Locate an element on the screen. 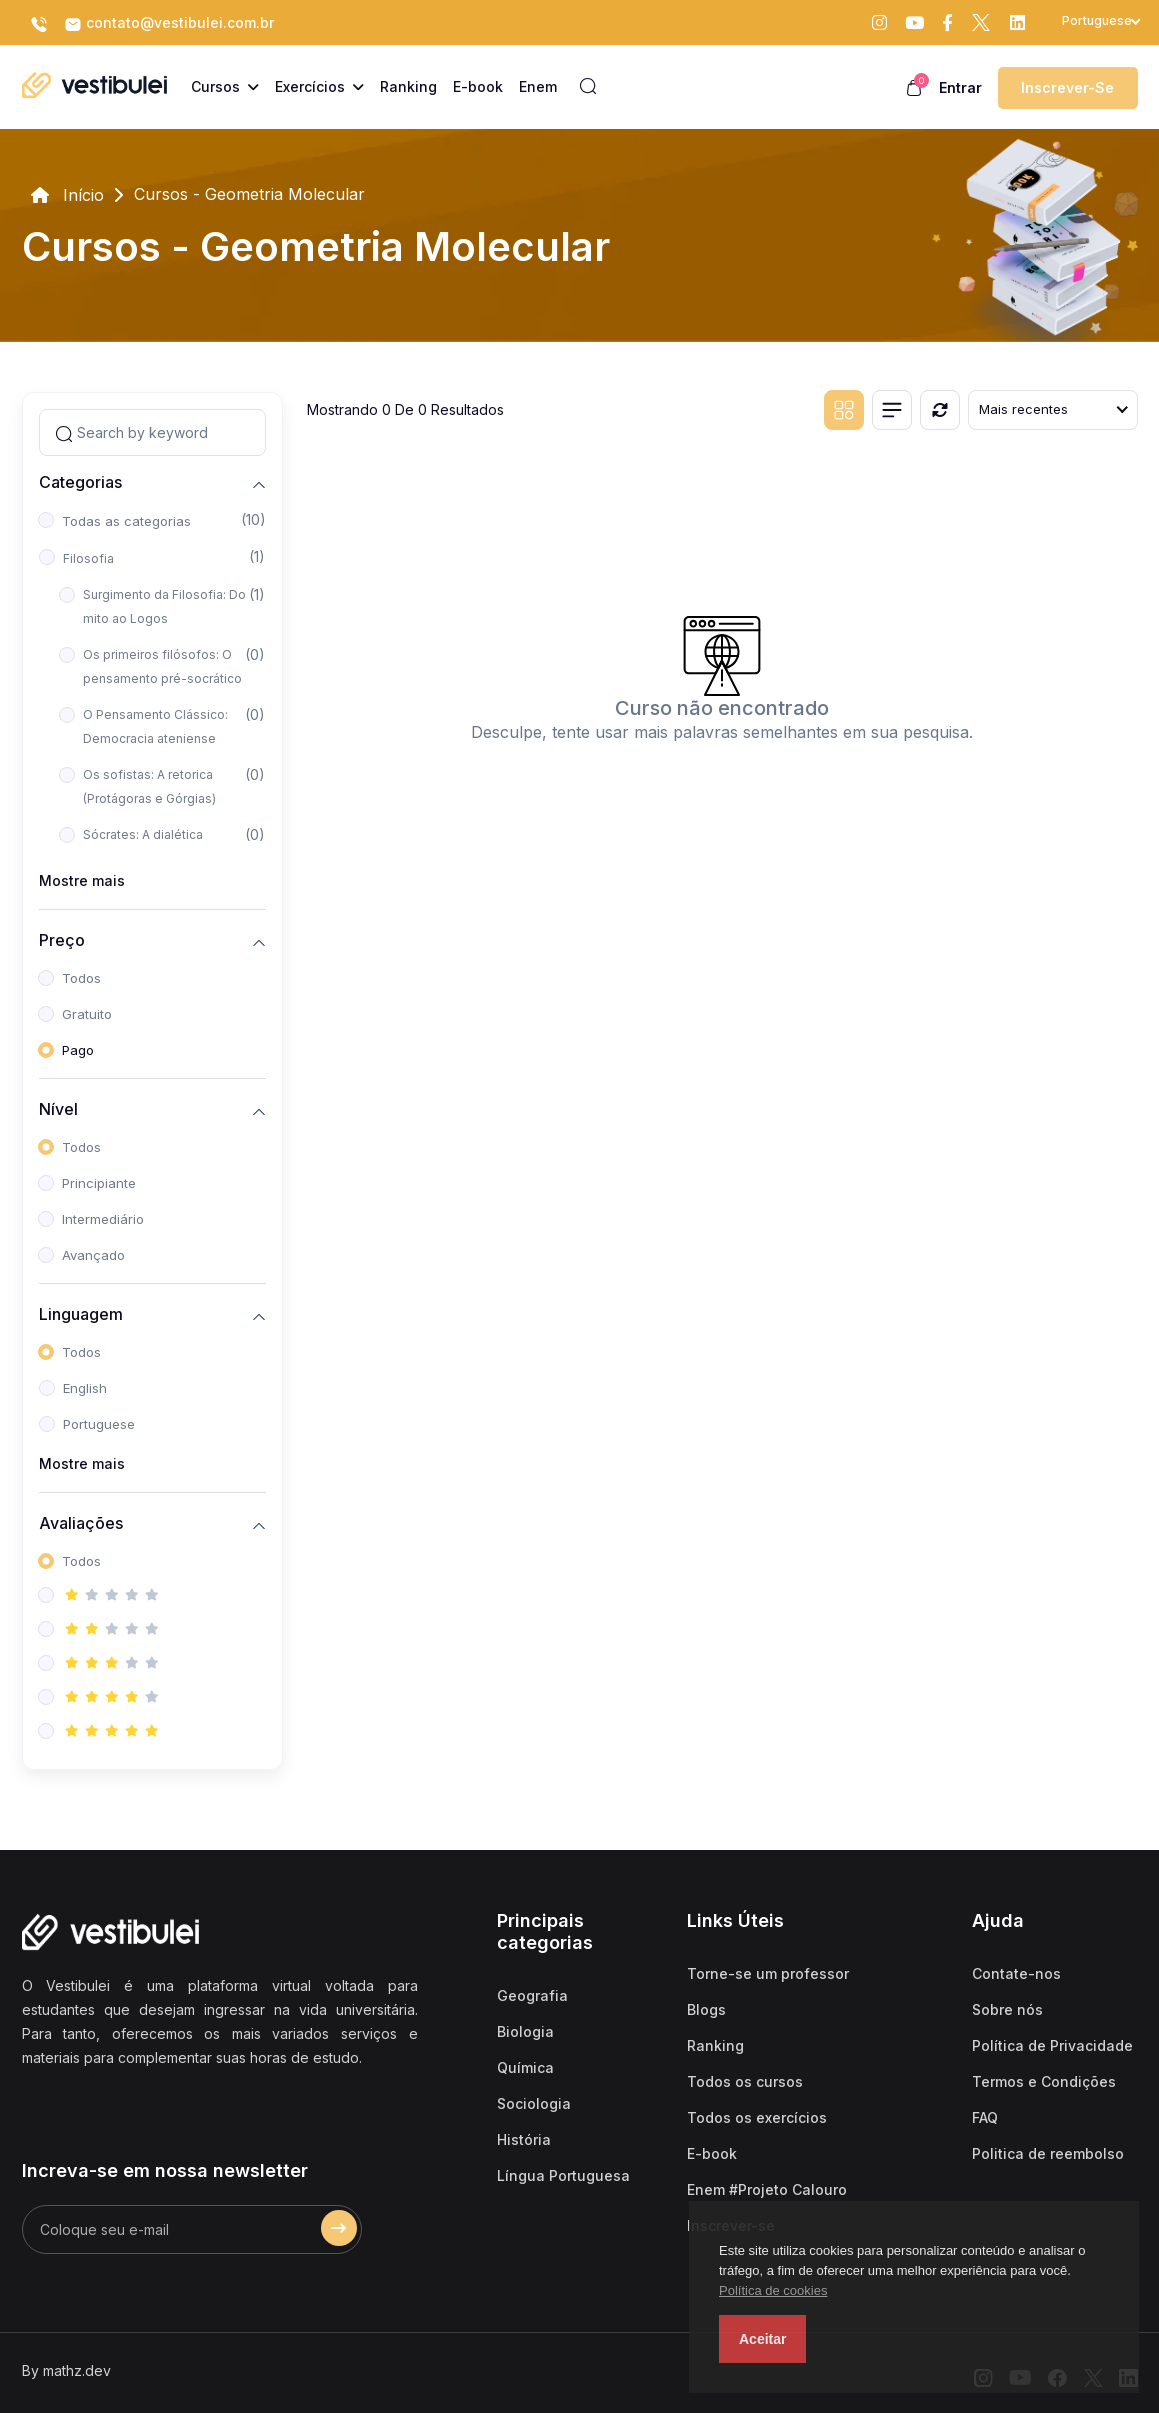 This screenshot has width=1159, height=2413. Sociologia is located at coordinates (534, 2103).